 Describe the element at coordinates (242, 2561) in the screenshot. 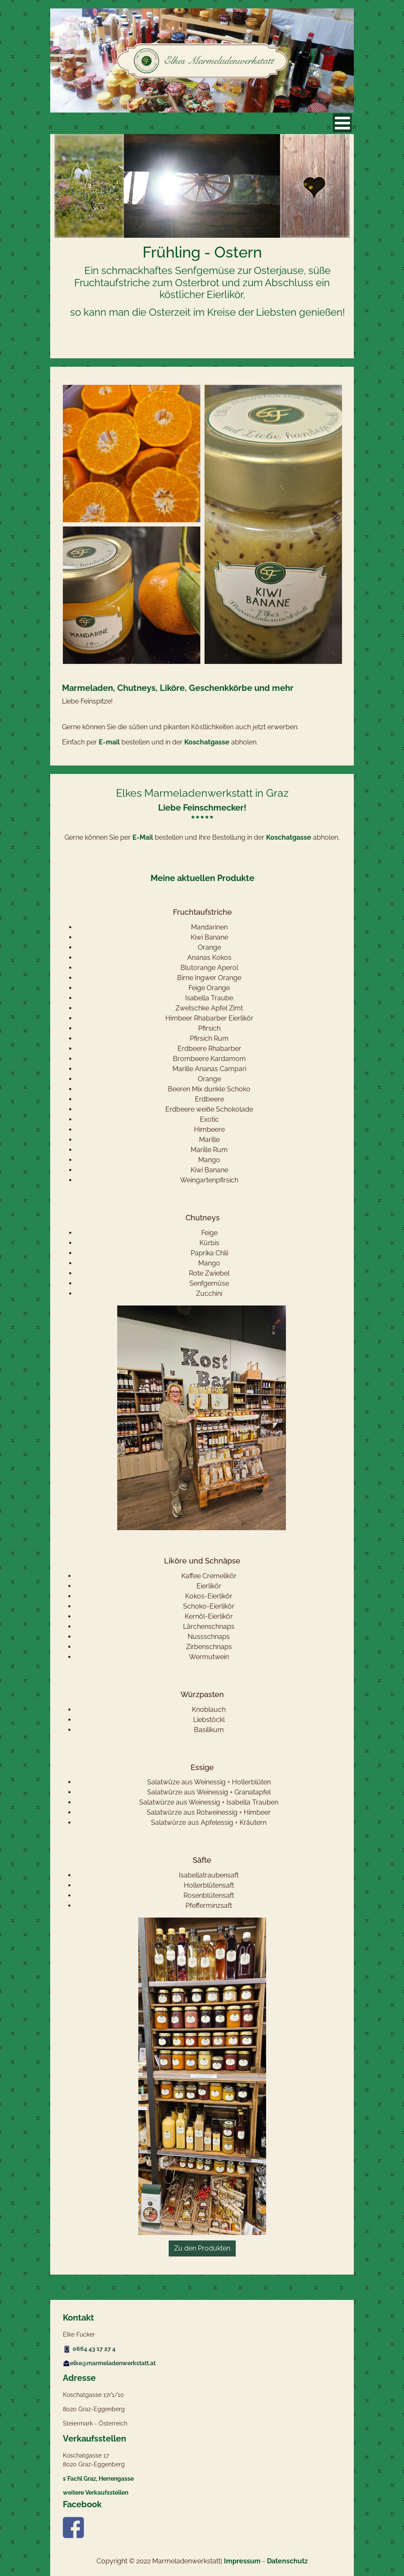

I see `Impressum` at that location.